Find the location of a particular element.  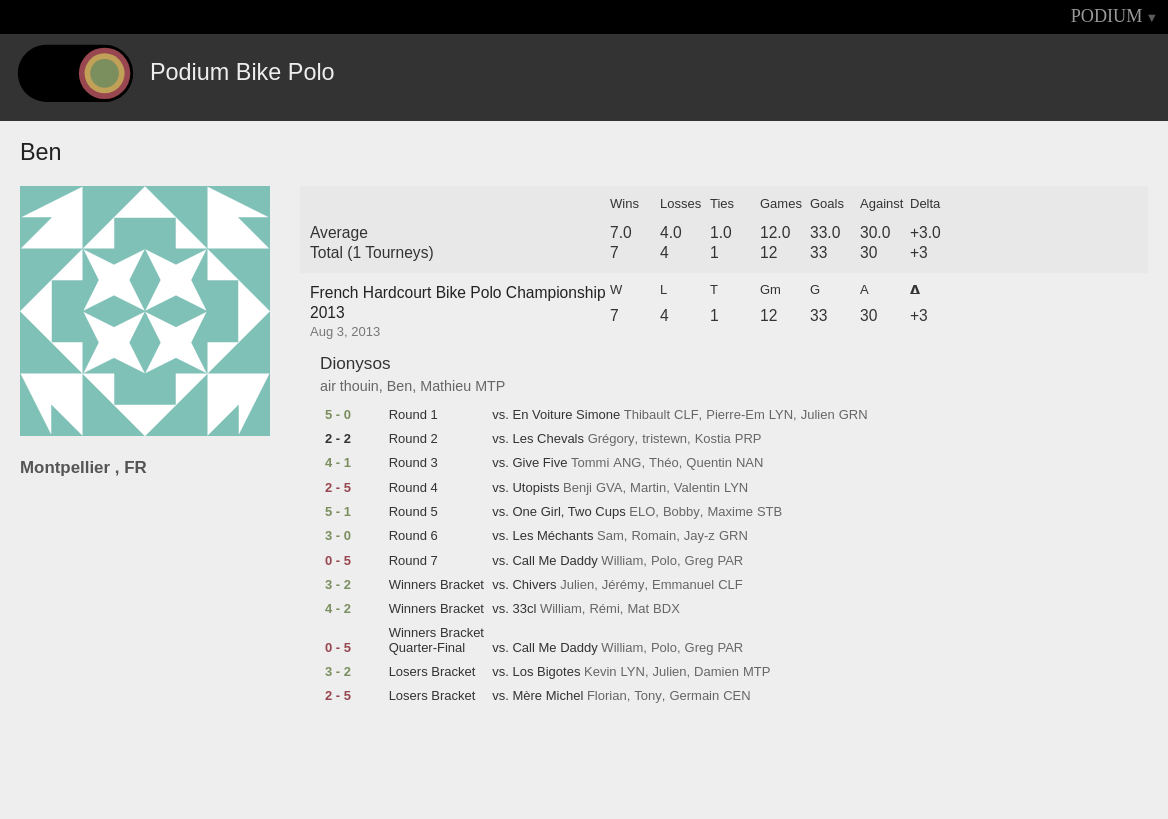

Damien is located at coordinates (716, 672).